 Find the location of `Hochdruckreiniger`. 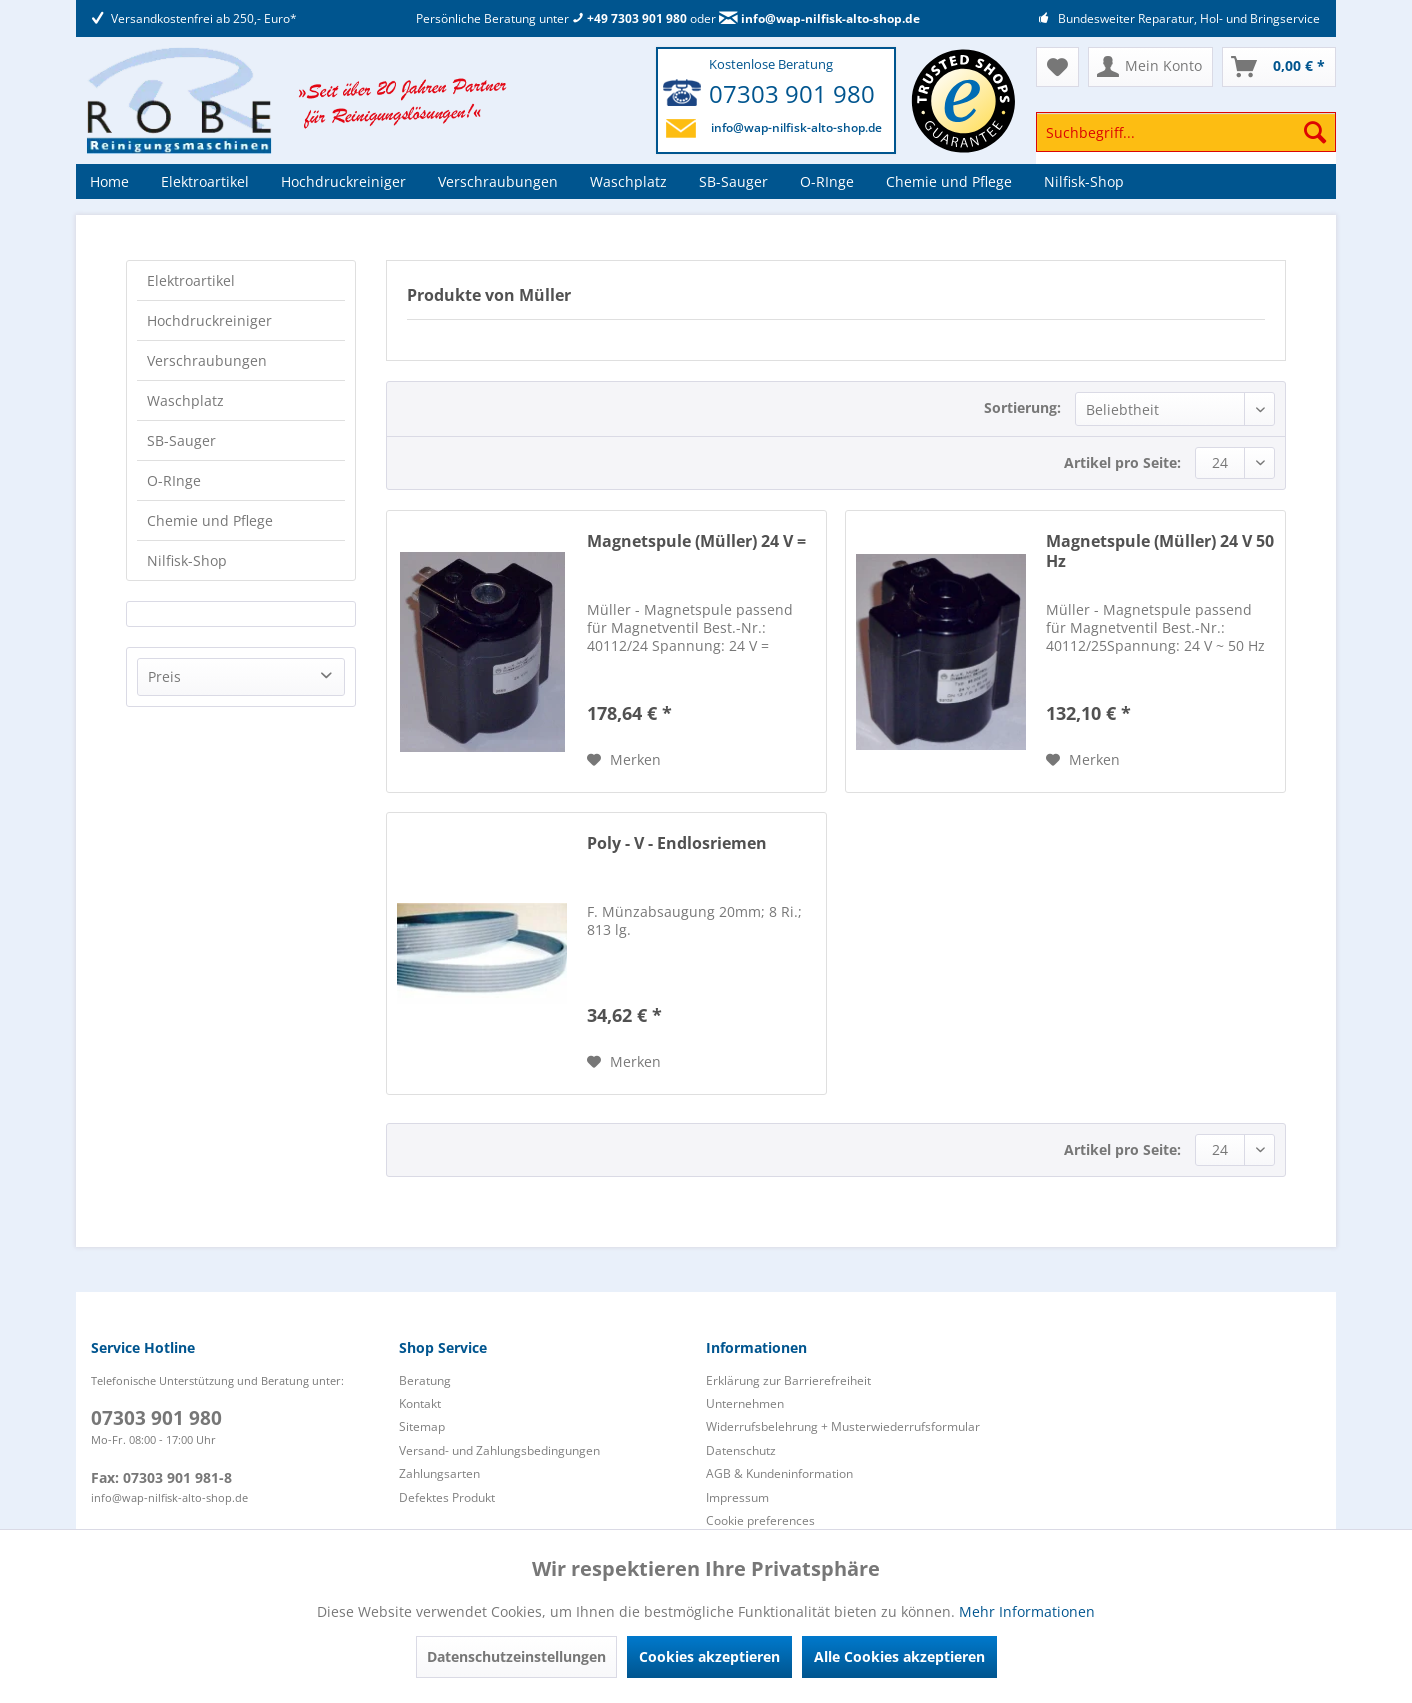

Hochdruckreiniger is located at coordinates (209, 320).